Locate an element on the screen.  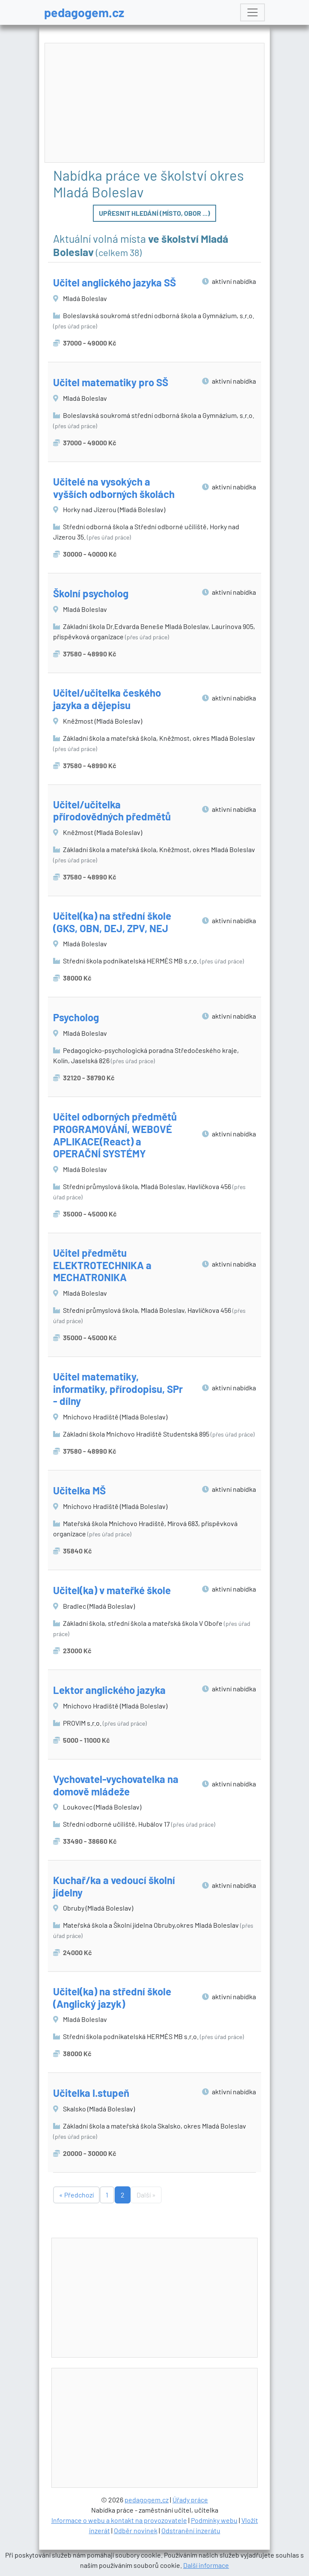
Učitel anglického jazyka SŠ is located at coordinates (114, 282).